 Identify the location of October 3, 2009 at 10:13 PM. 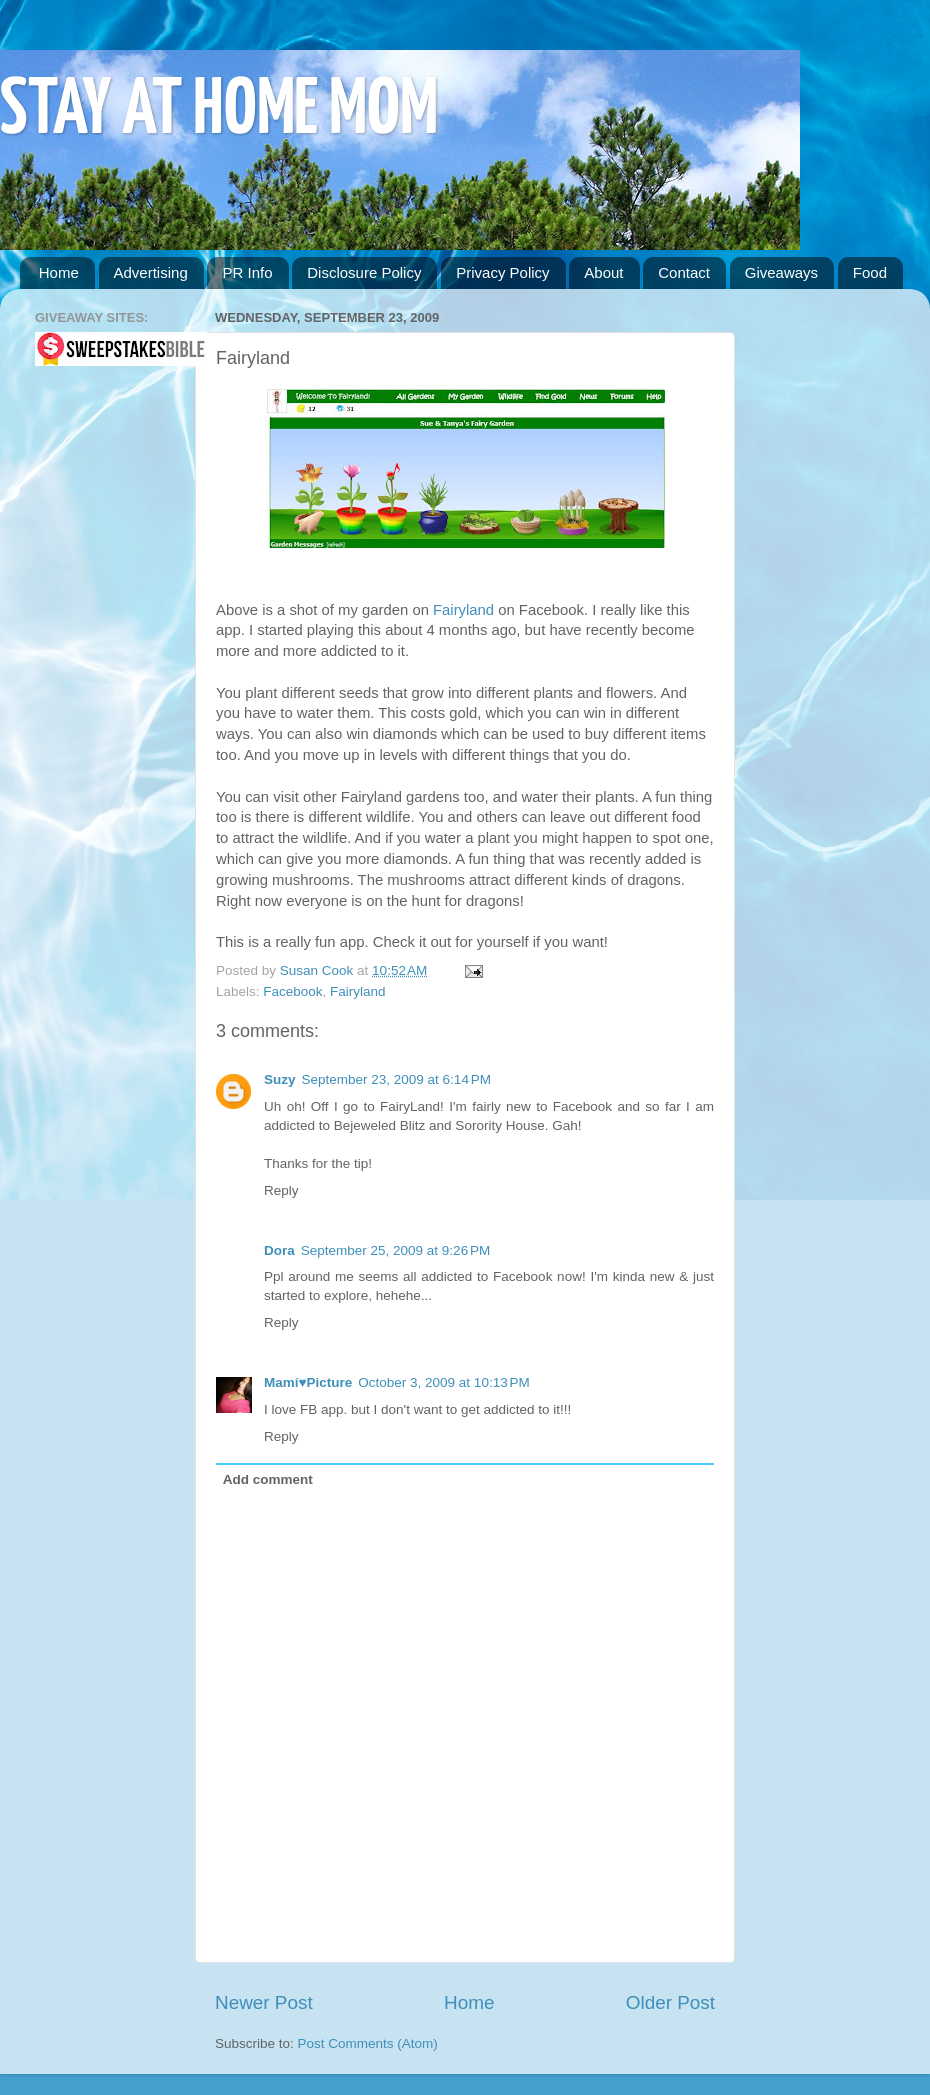
(443, 1382).